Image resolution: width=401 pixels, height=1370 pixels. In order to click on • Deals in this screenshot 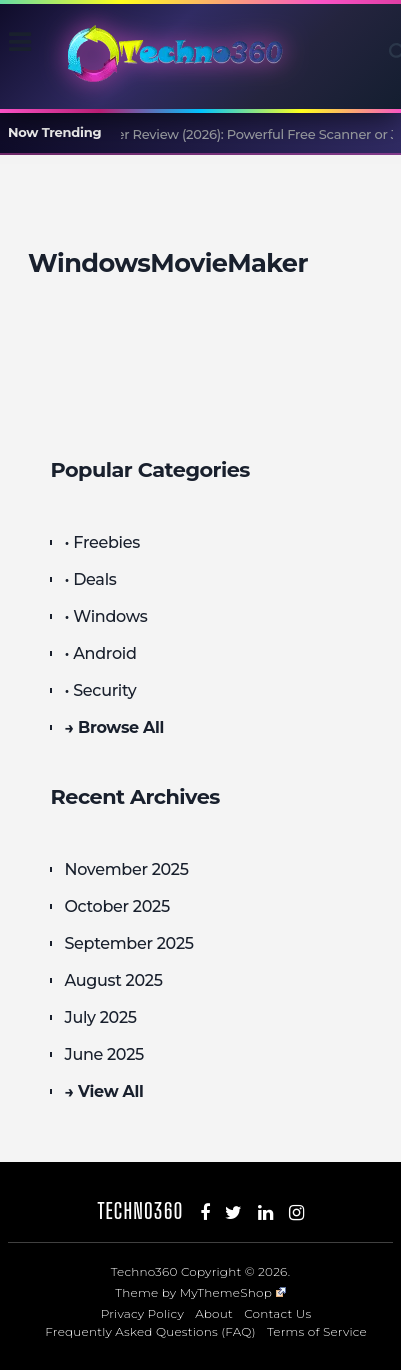, I will do `click(90, 579)`.